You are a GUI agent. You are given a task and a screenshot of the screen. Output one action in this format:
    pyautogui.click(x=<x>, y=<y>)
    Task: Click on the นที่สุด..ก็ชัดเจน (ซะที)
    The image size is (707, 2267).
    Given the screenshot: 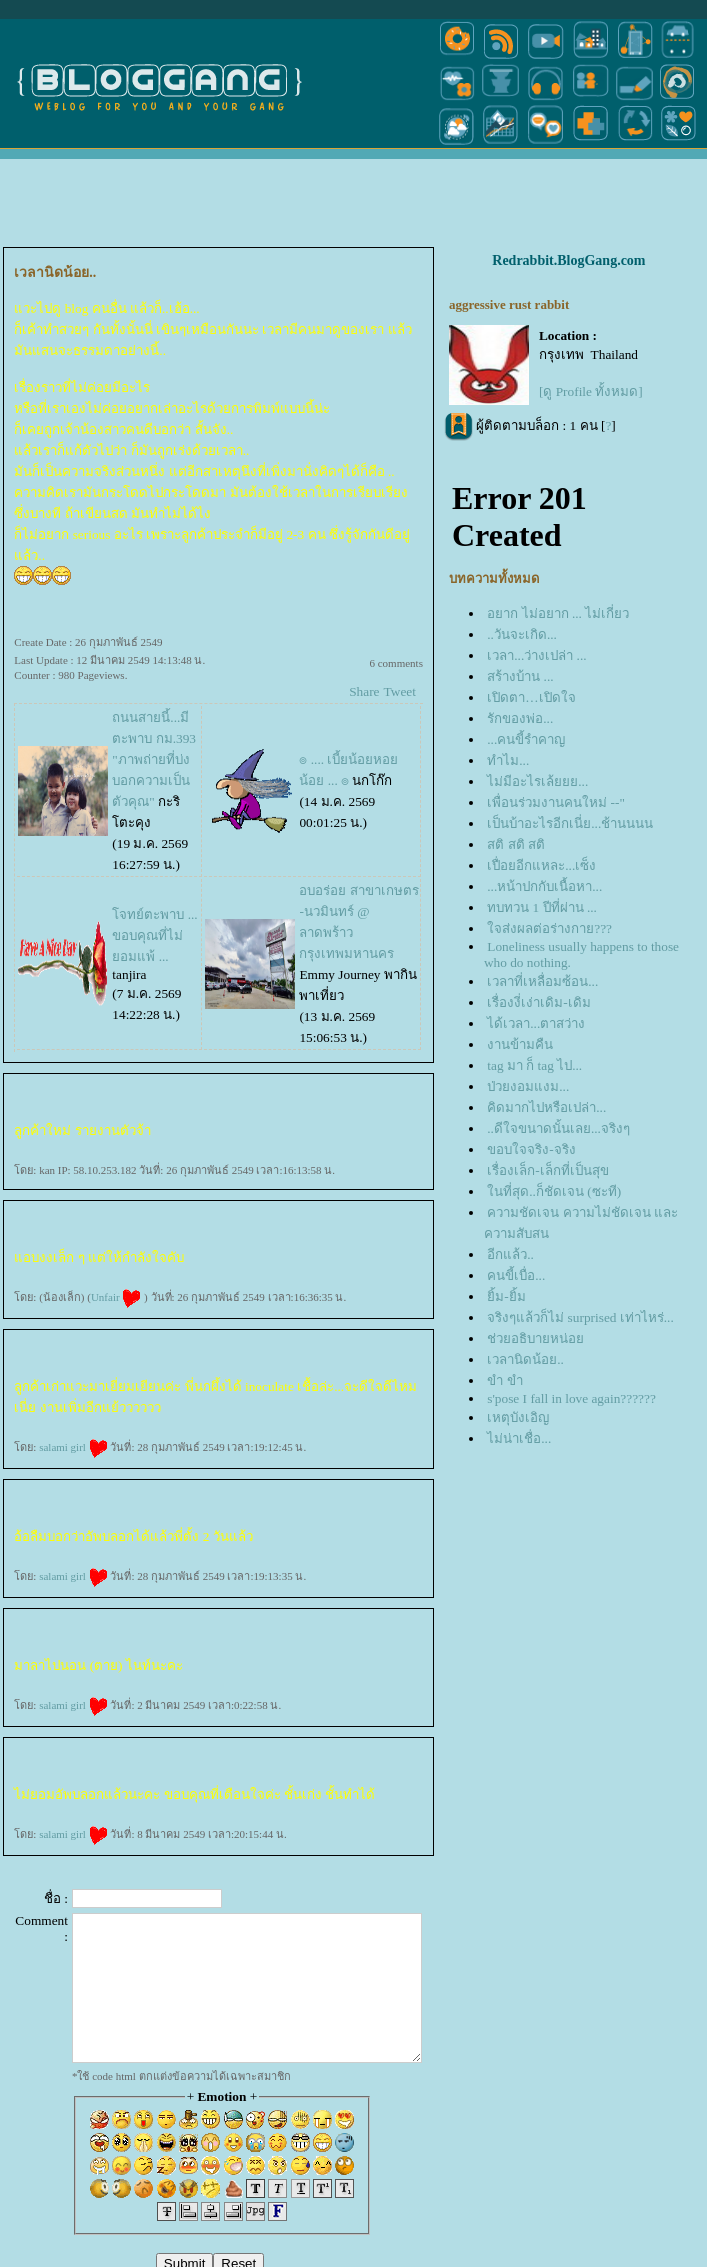 What is the action you would take?
    pyautogui.click(x=554, y=1191)
    